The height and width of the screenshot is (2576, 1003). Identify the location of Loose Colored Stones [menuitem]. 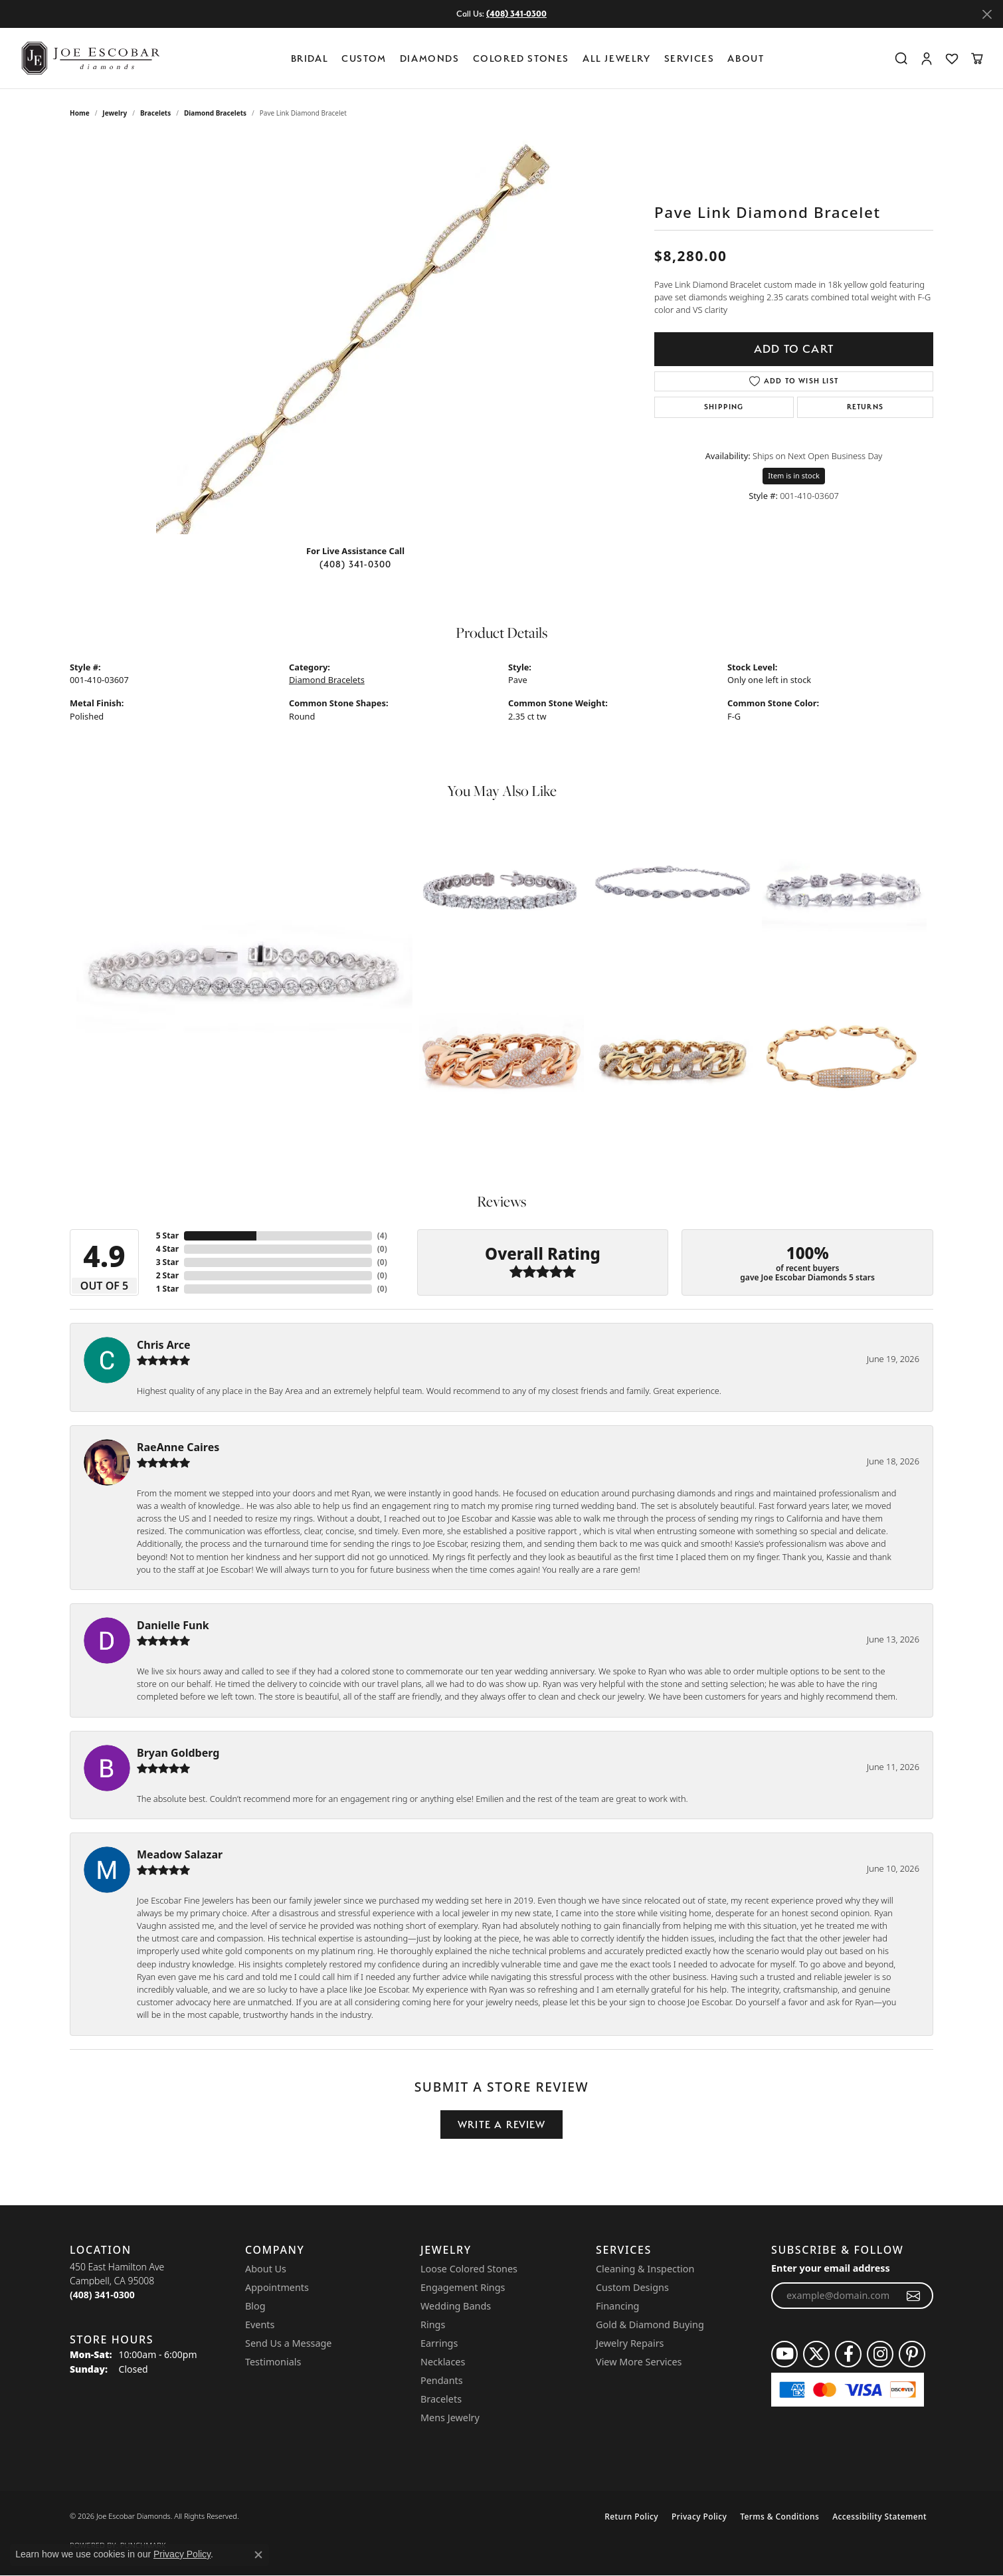
(468, 2268).